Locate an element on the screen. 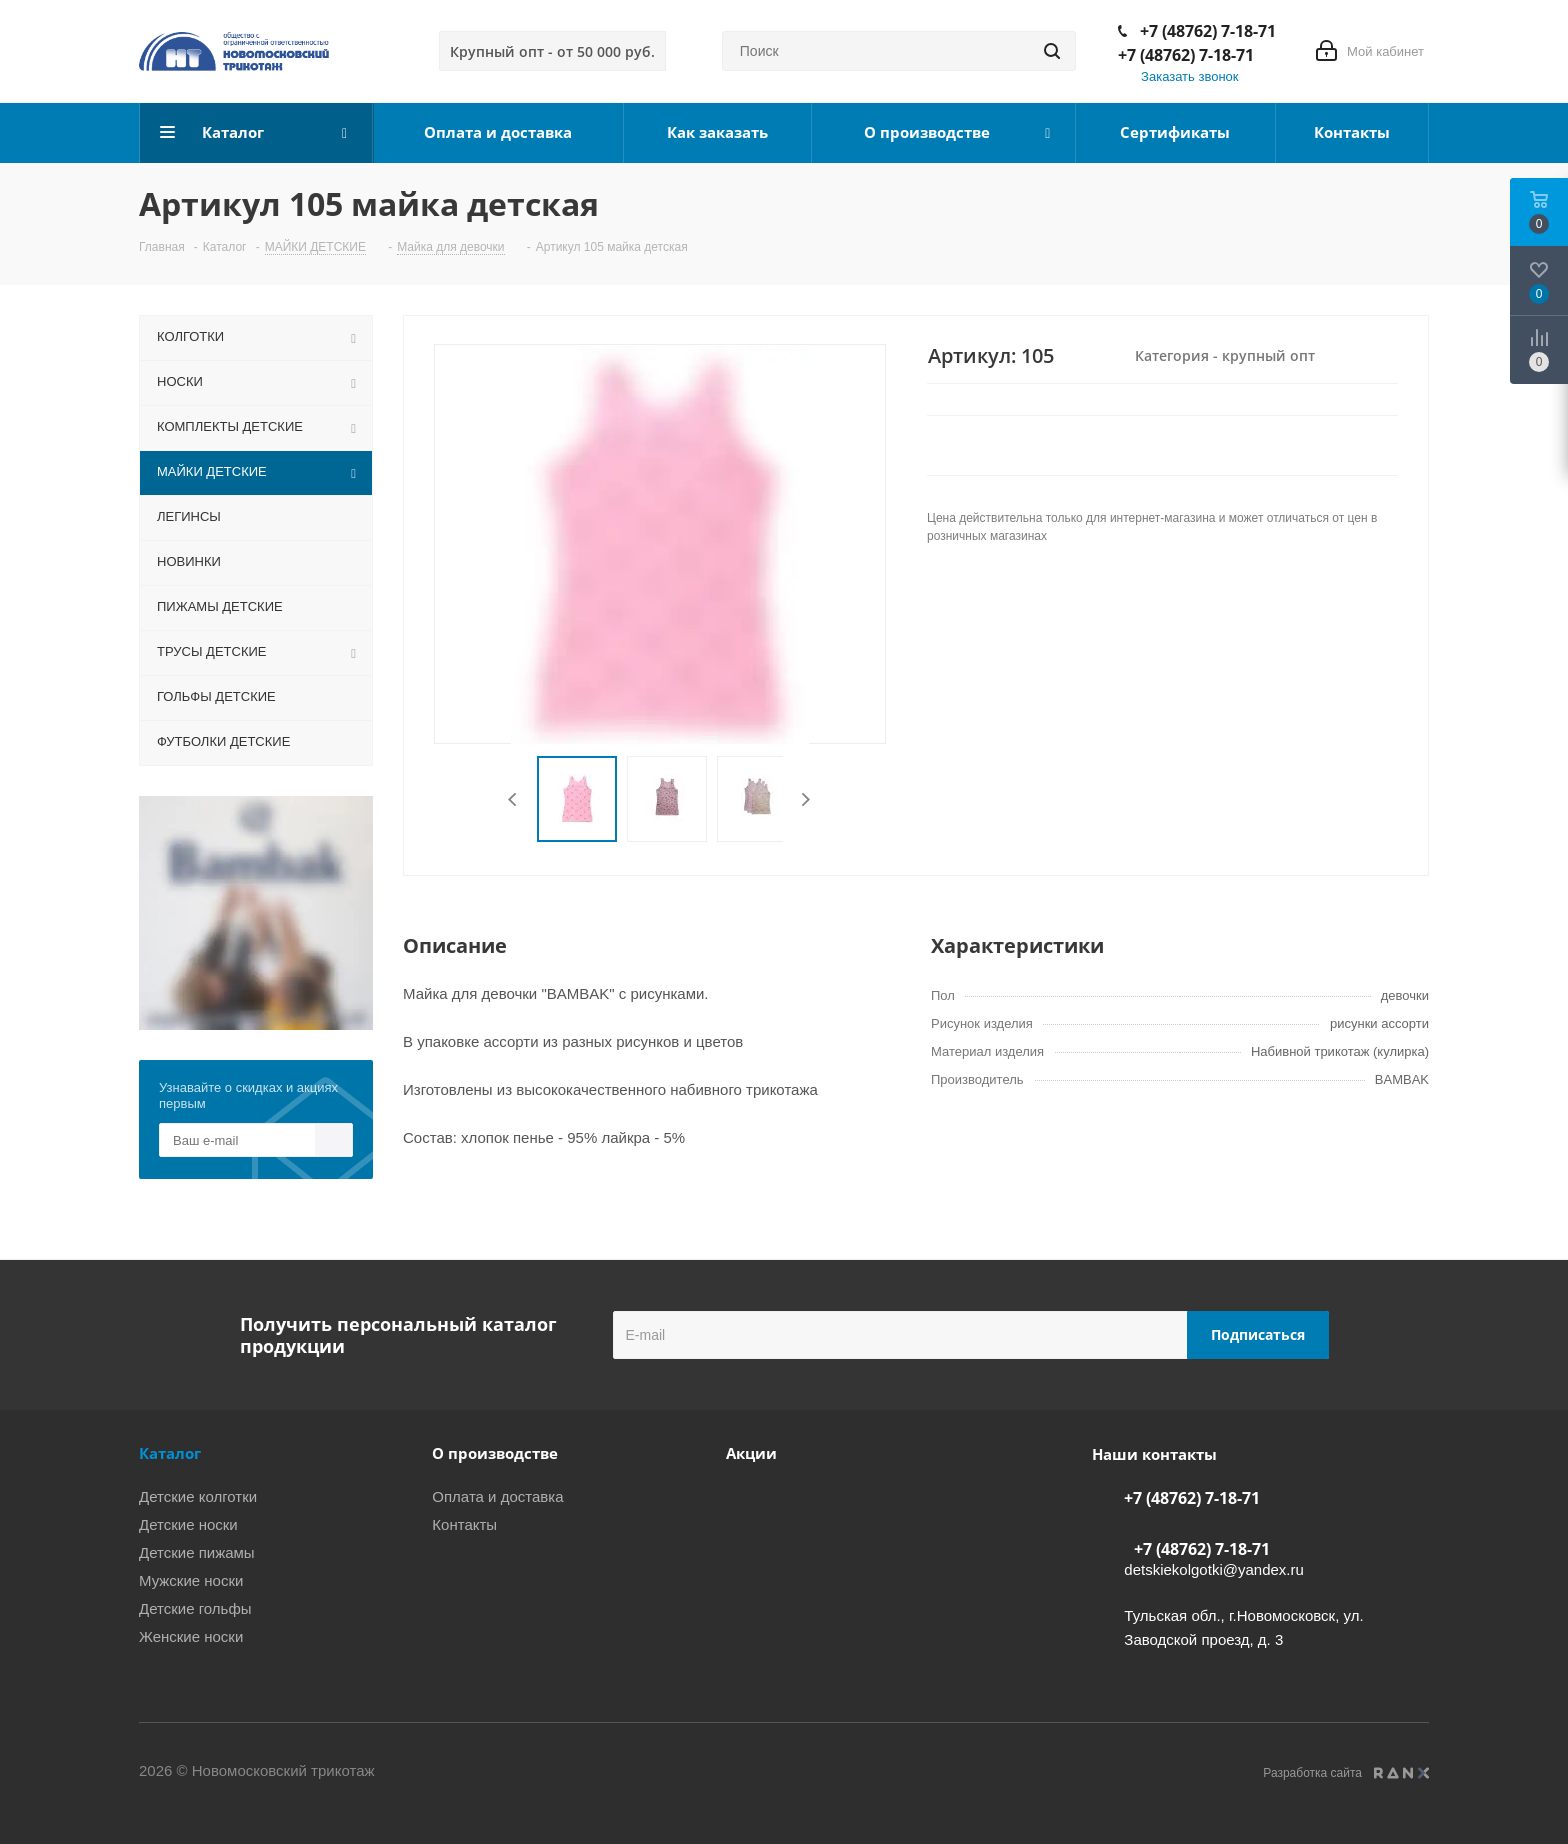 This screenshot has width=1568, height=1844. Previous is located at coordinates (513, 799).